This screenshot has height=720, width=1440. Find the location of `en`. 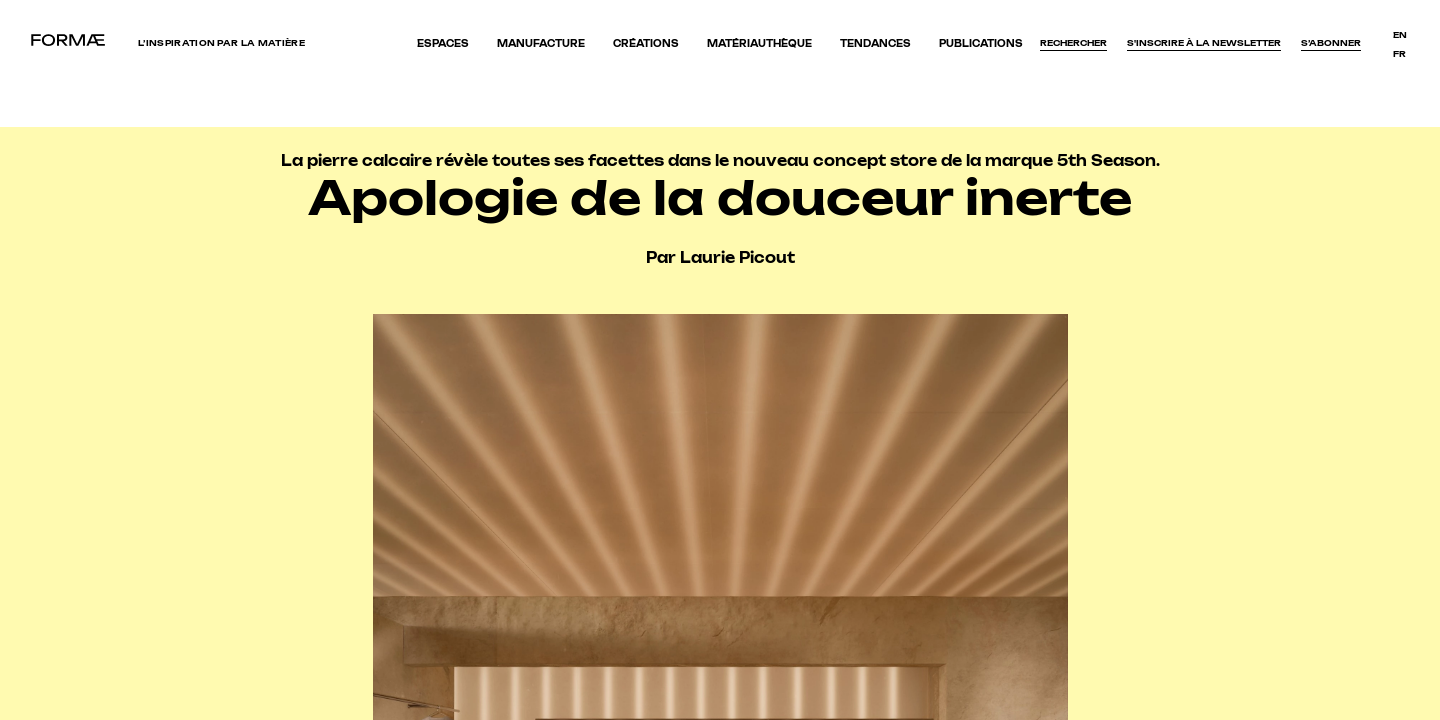

en is located at coordinates (1400, 35).